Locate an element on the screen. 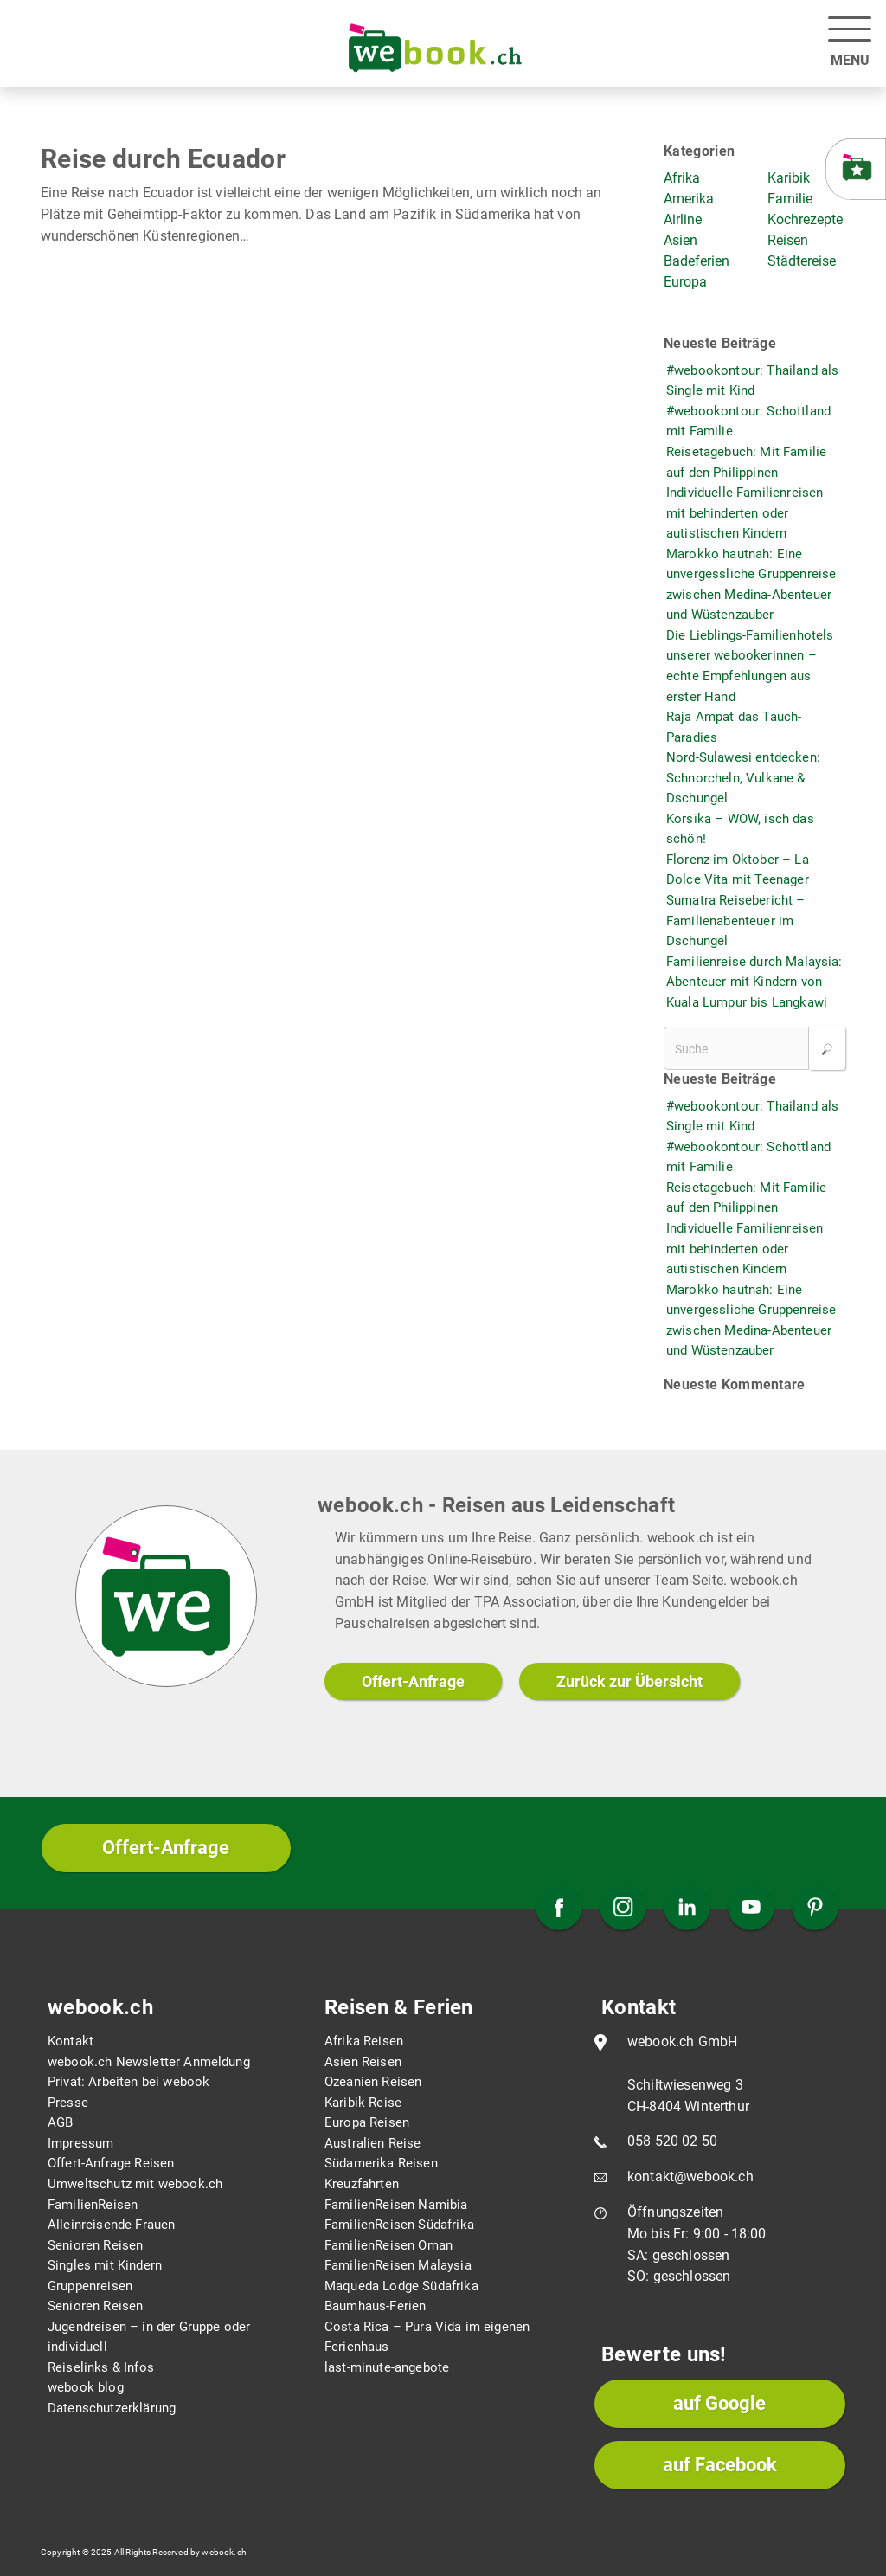  Badeferien is located at coordinates (696, 261).